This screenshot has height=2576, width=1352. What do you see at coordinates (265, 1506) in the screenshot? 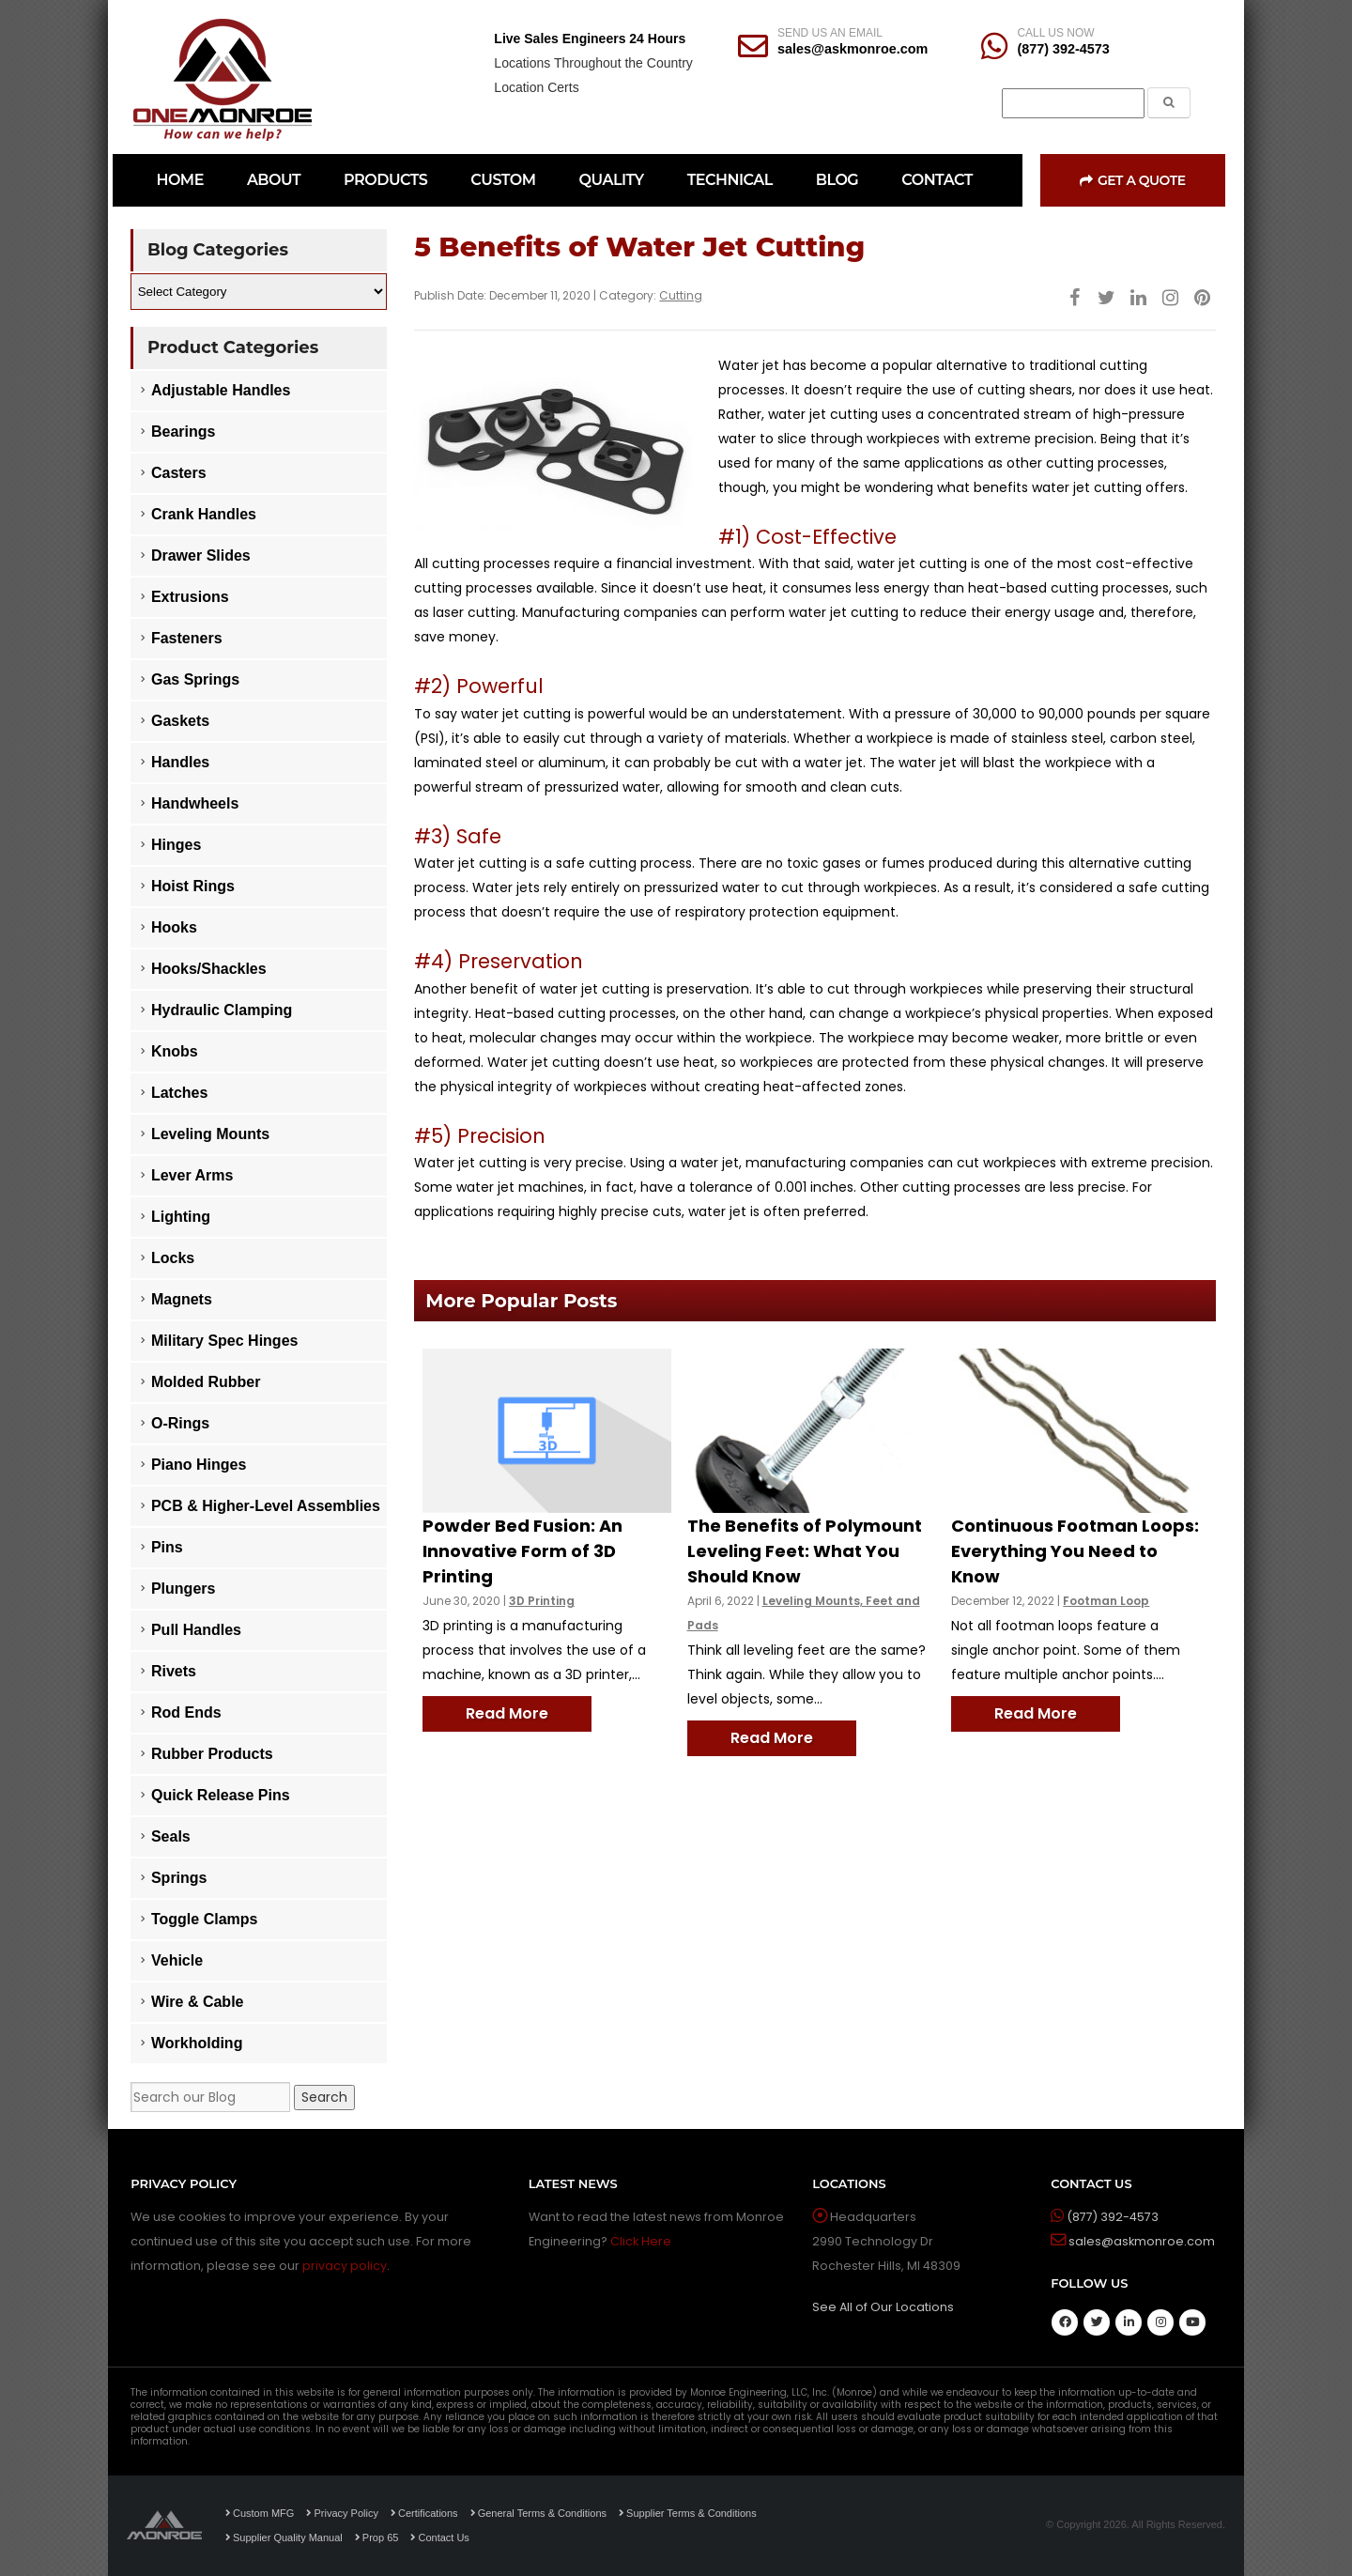
I see `PCB & Higher-Level Assemblies` at bounding box center [265, 1506].